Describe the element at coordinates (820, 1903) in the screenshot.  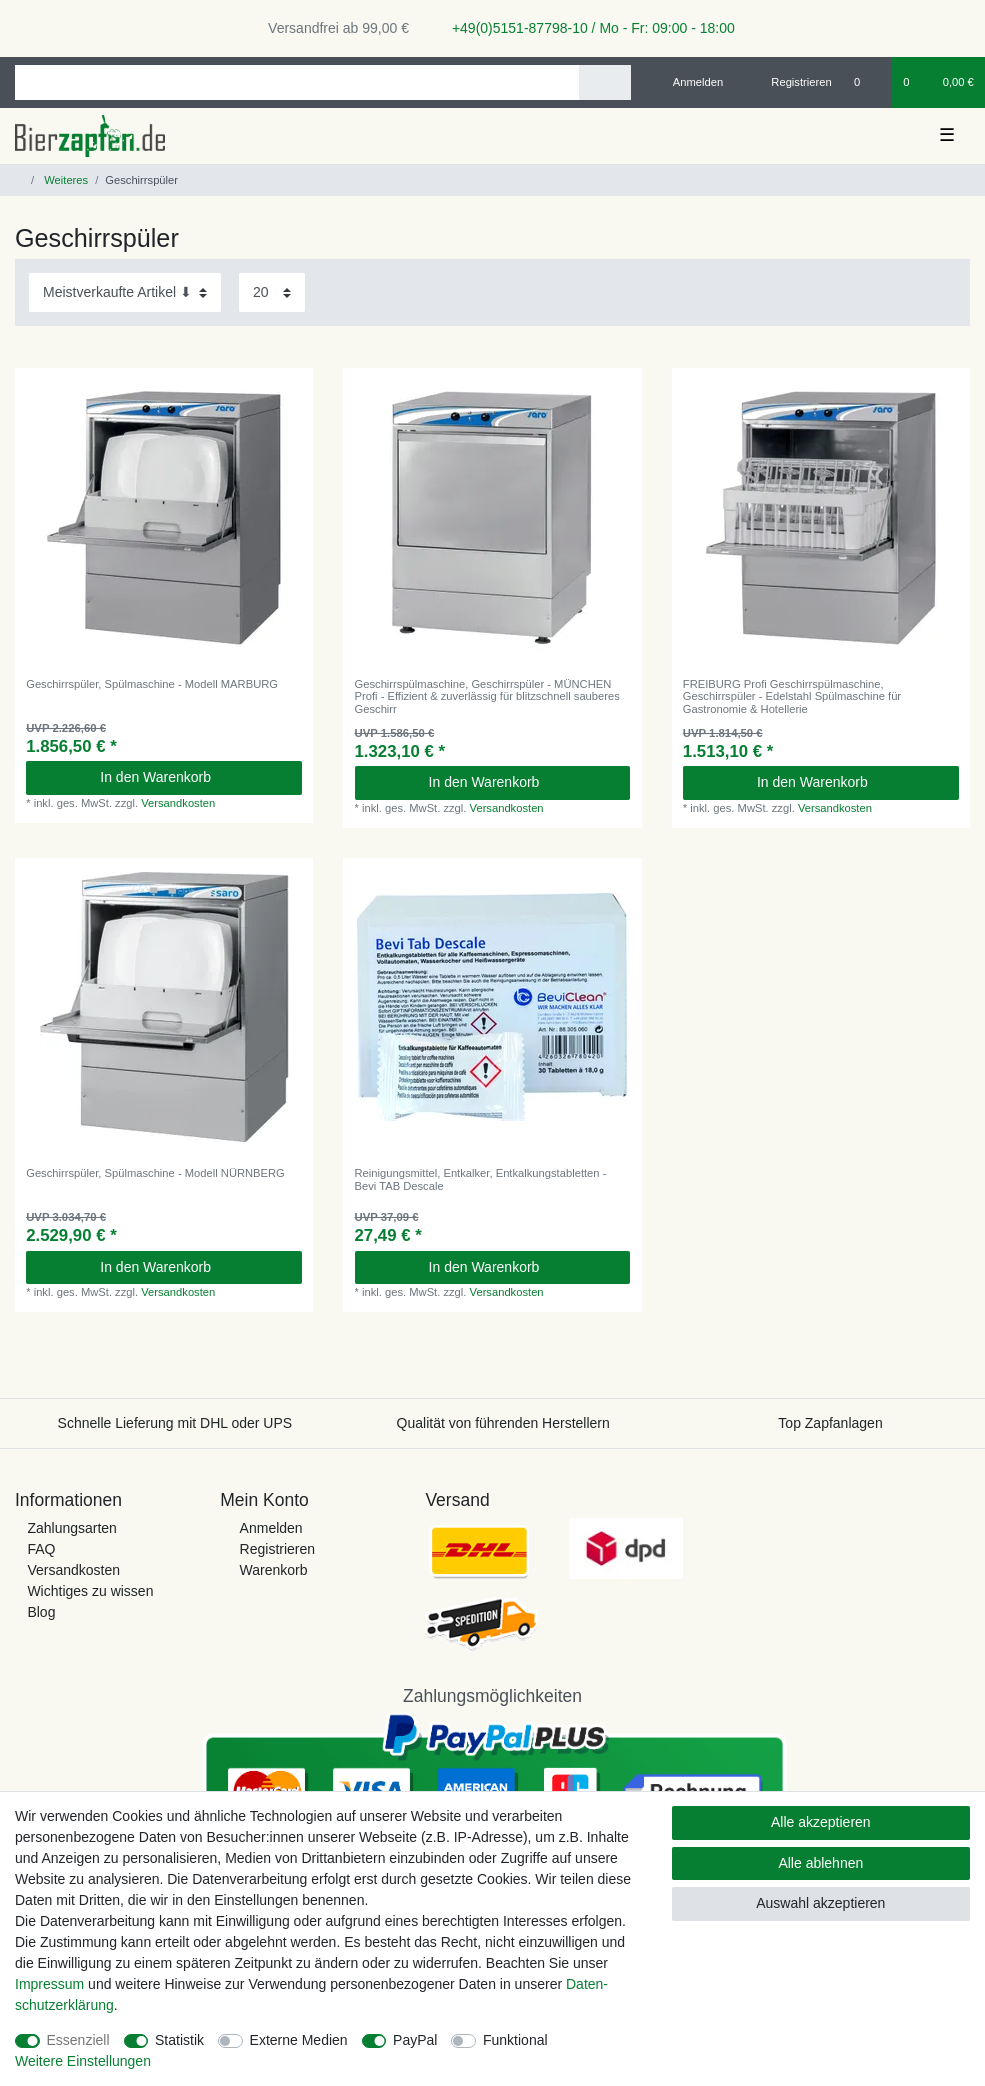
I see `Auswahl akzeptieren` at that location.